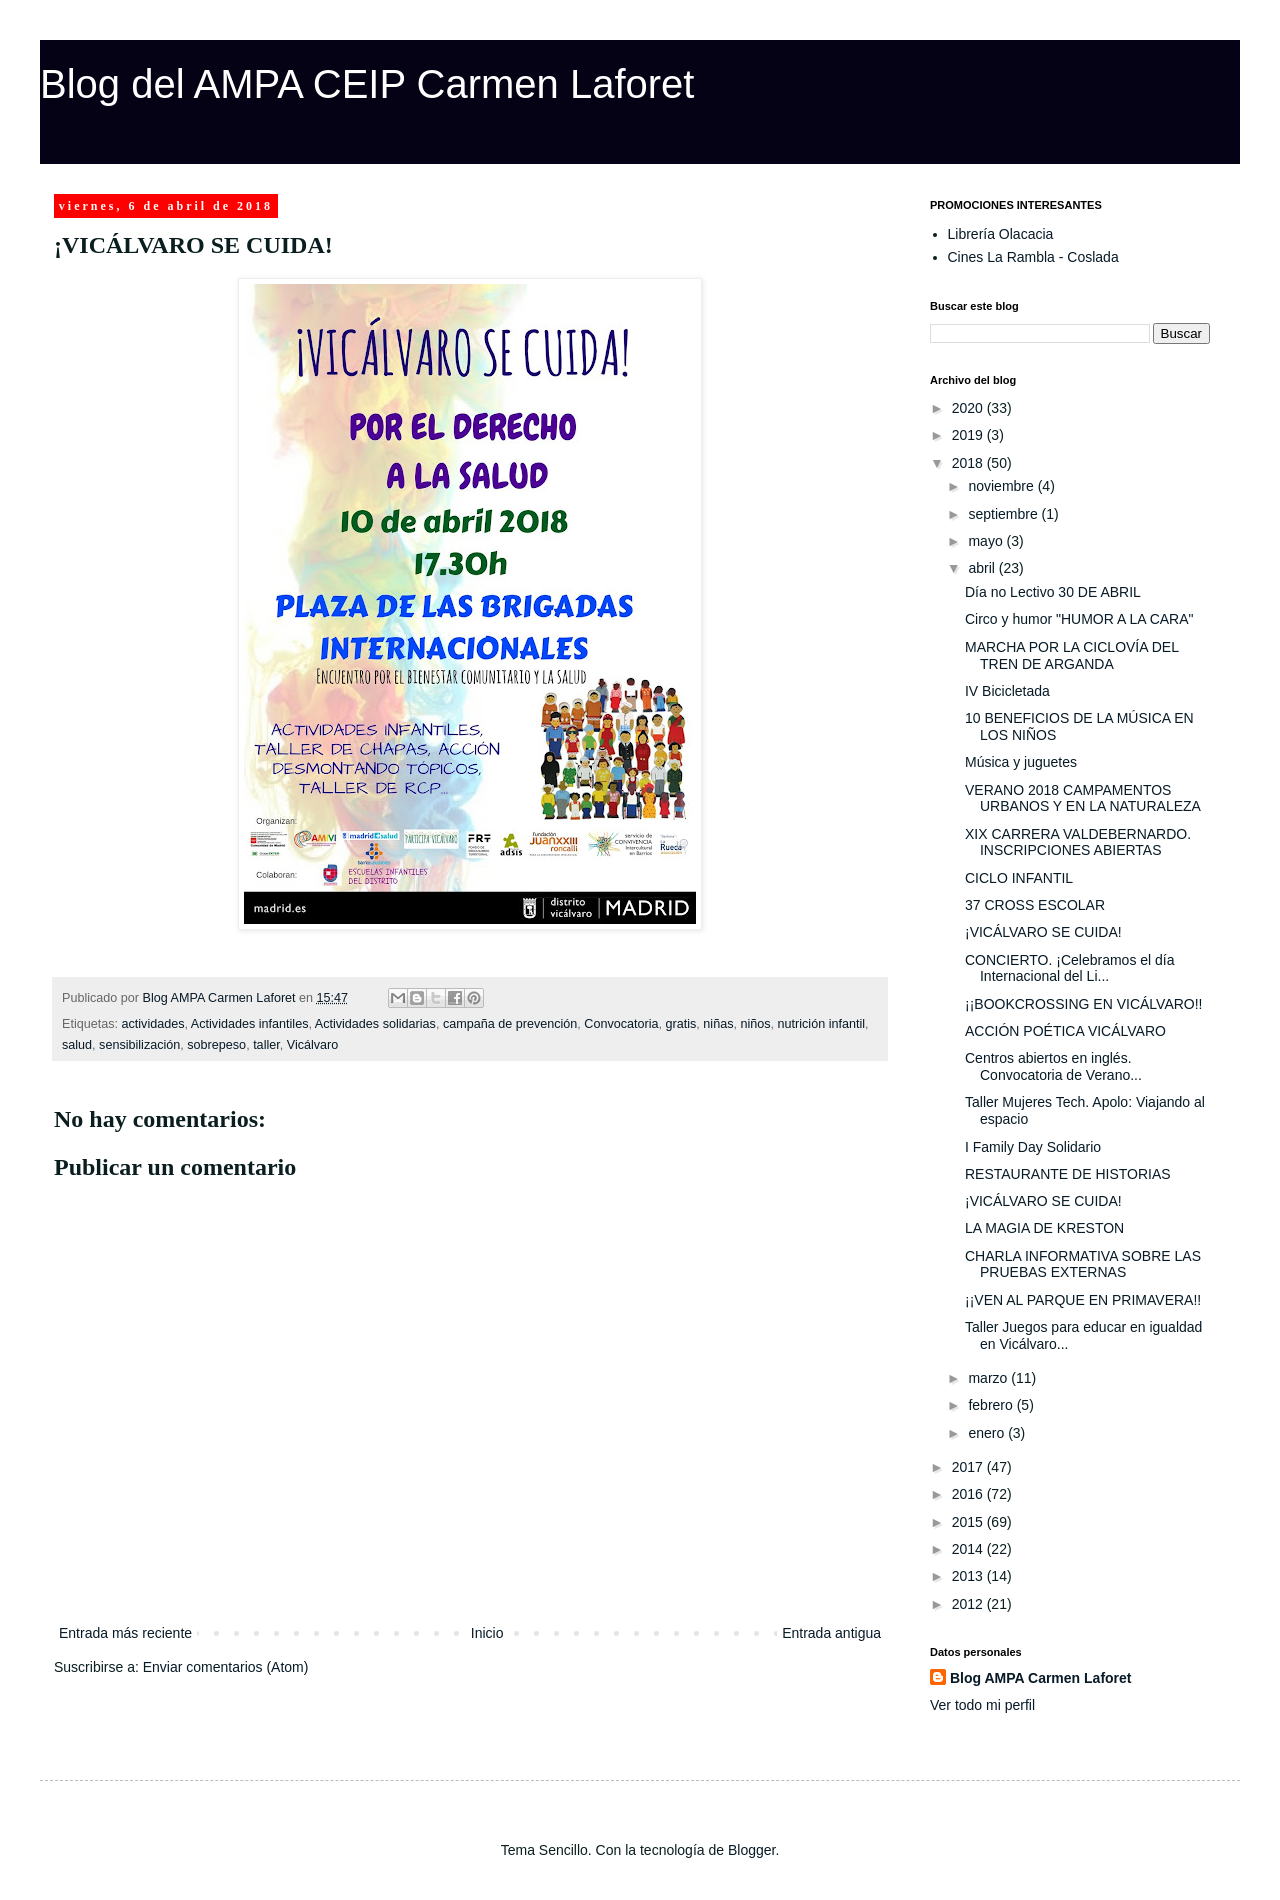  Describe the element at coordinates (1083, 798) in the screenshot. I see `VERANO 2018 CAMPAMENTOS URBANOS Y EN LA NATURALEZA` at that location.